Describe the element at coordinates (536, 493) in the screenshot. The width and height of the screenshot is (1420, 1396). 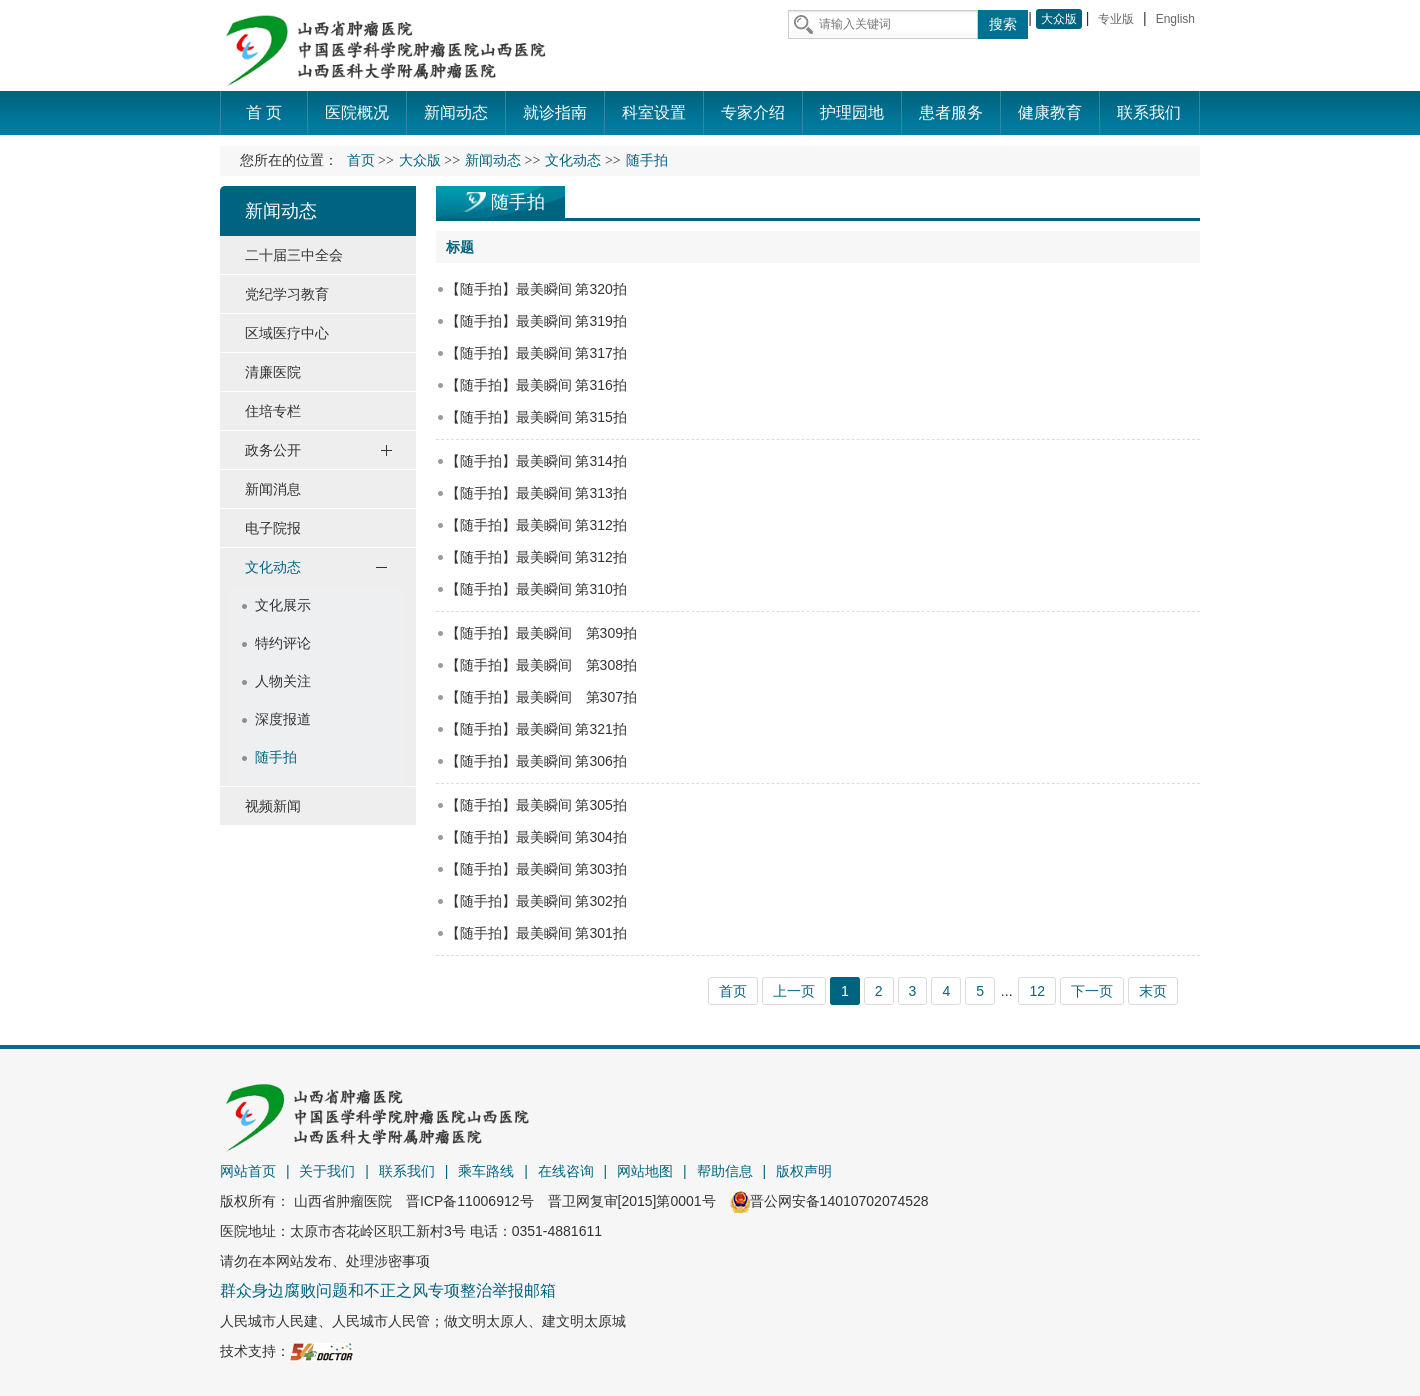
I see `【随手拍】最美瞬间 第313拍` at that location.